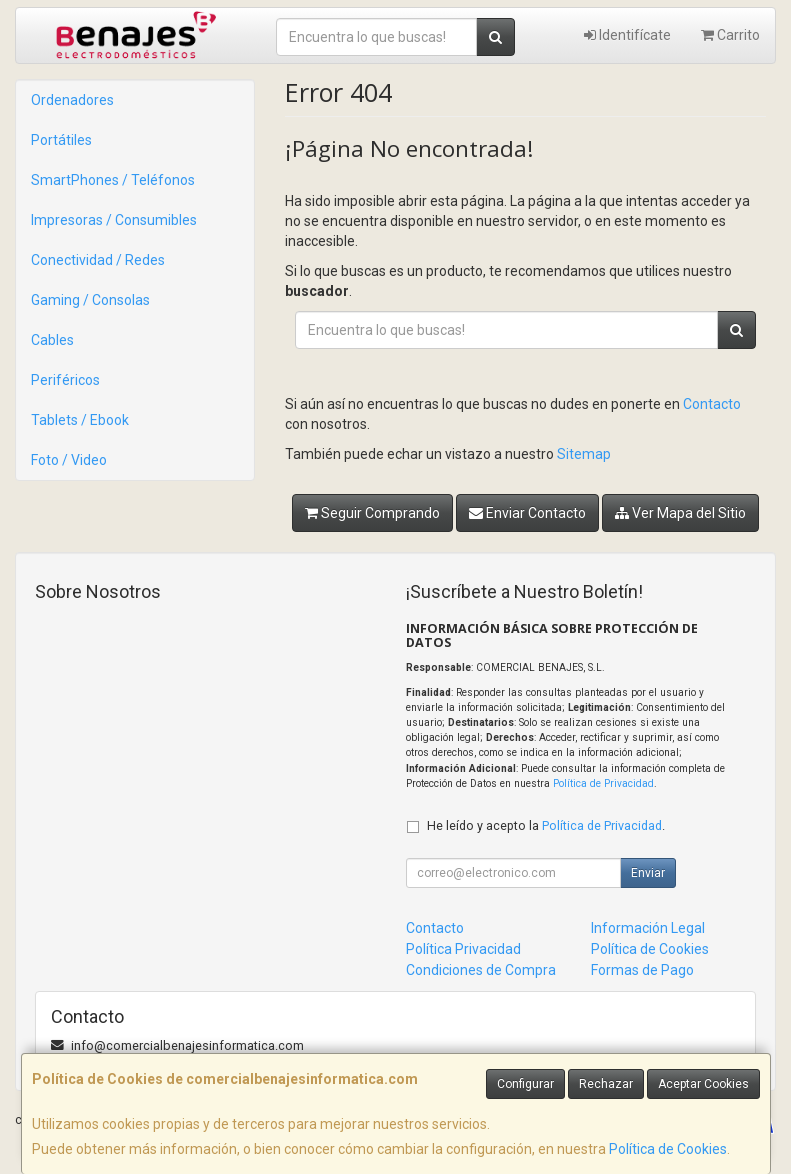 Image resolution: width=791 pixels, height=1174 pixels. What do you see at coordinates (65, 380) in the screenshot?
I see `Periféricos` at bounding box center [65, 380].